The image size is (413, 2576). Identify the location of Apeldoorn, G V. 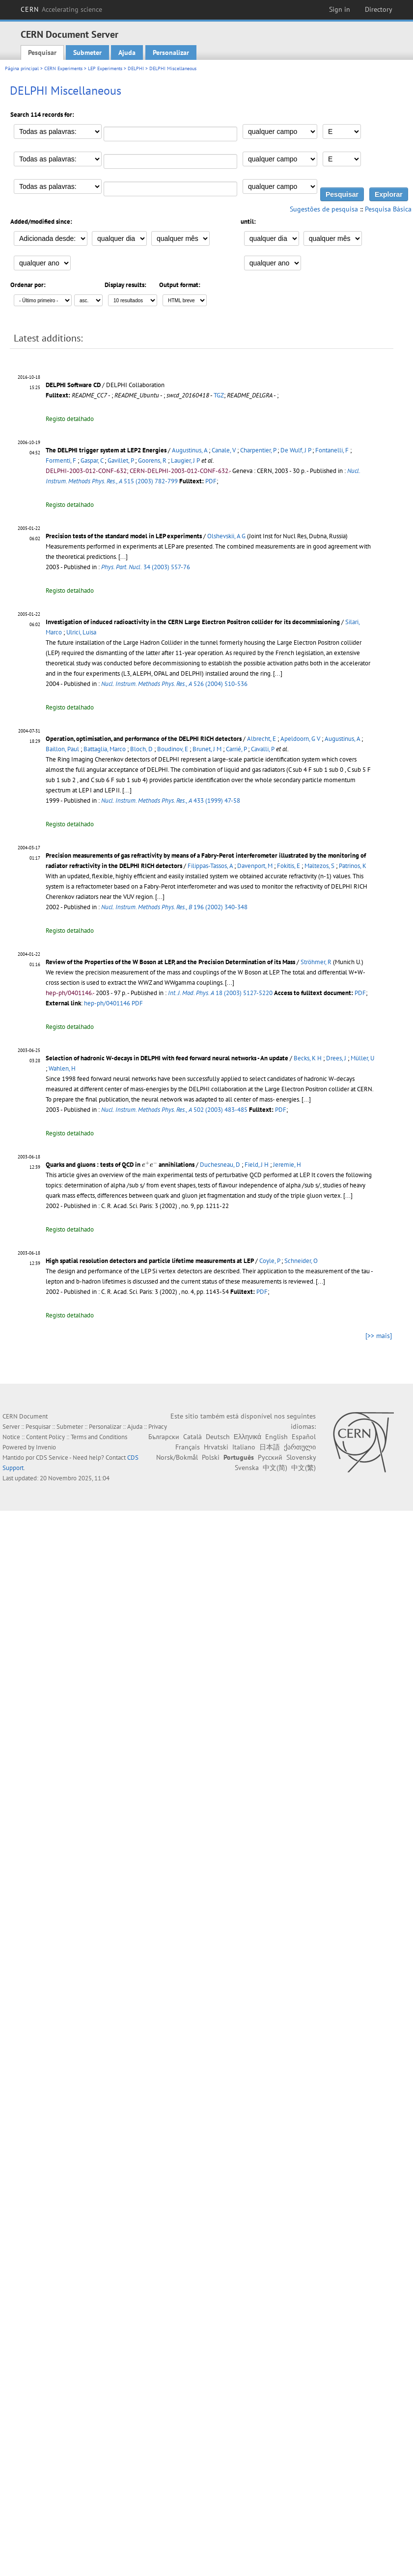
(300, 739).